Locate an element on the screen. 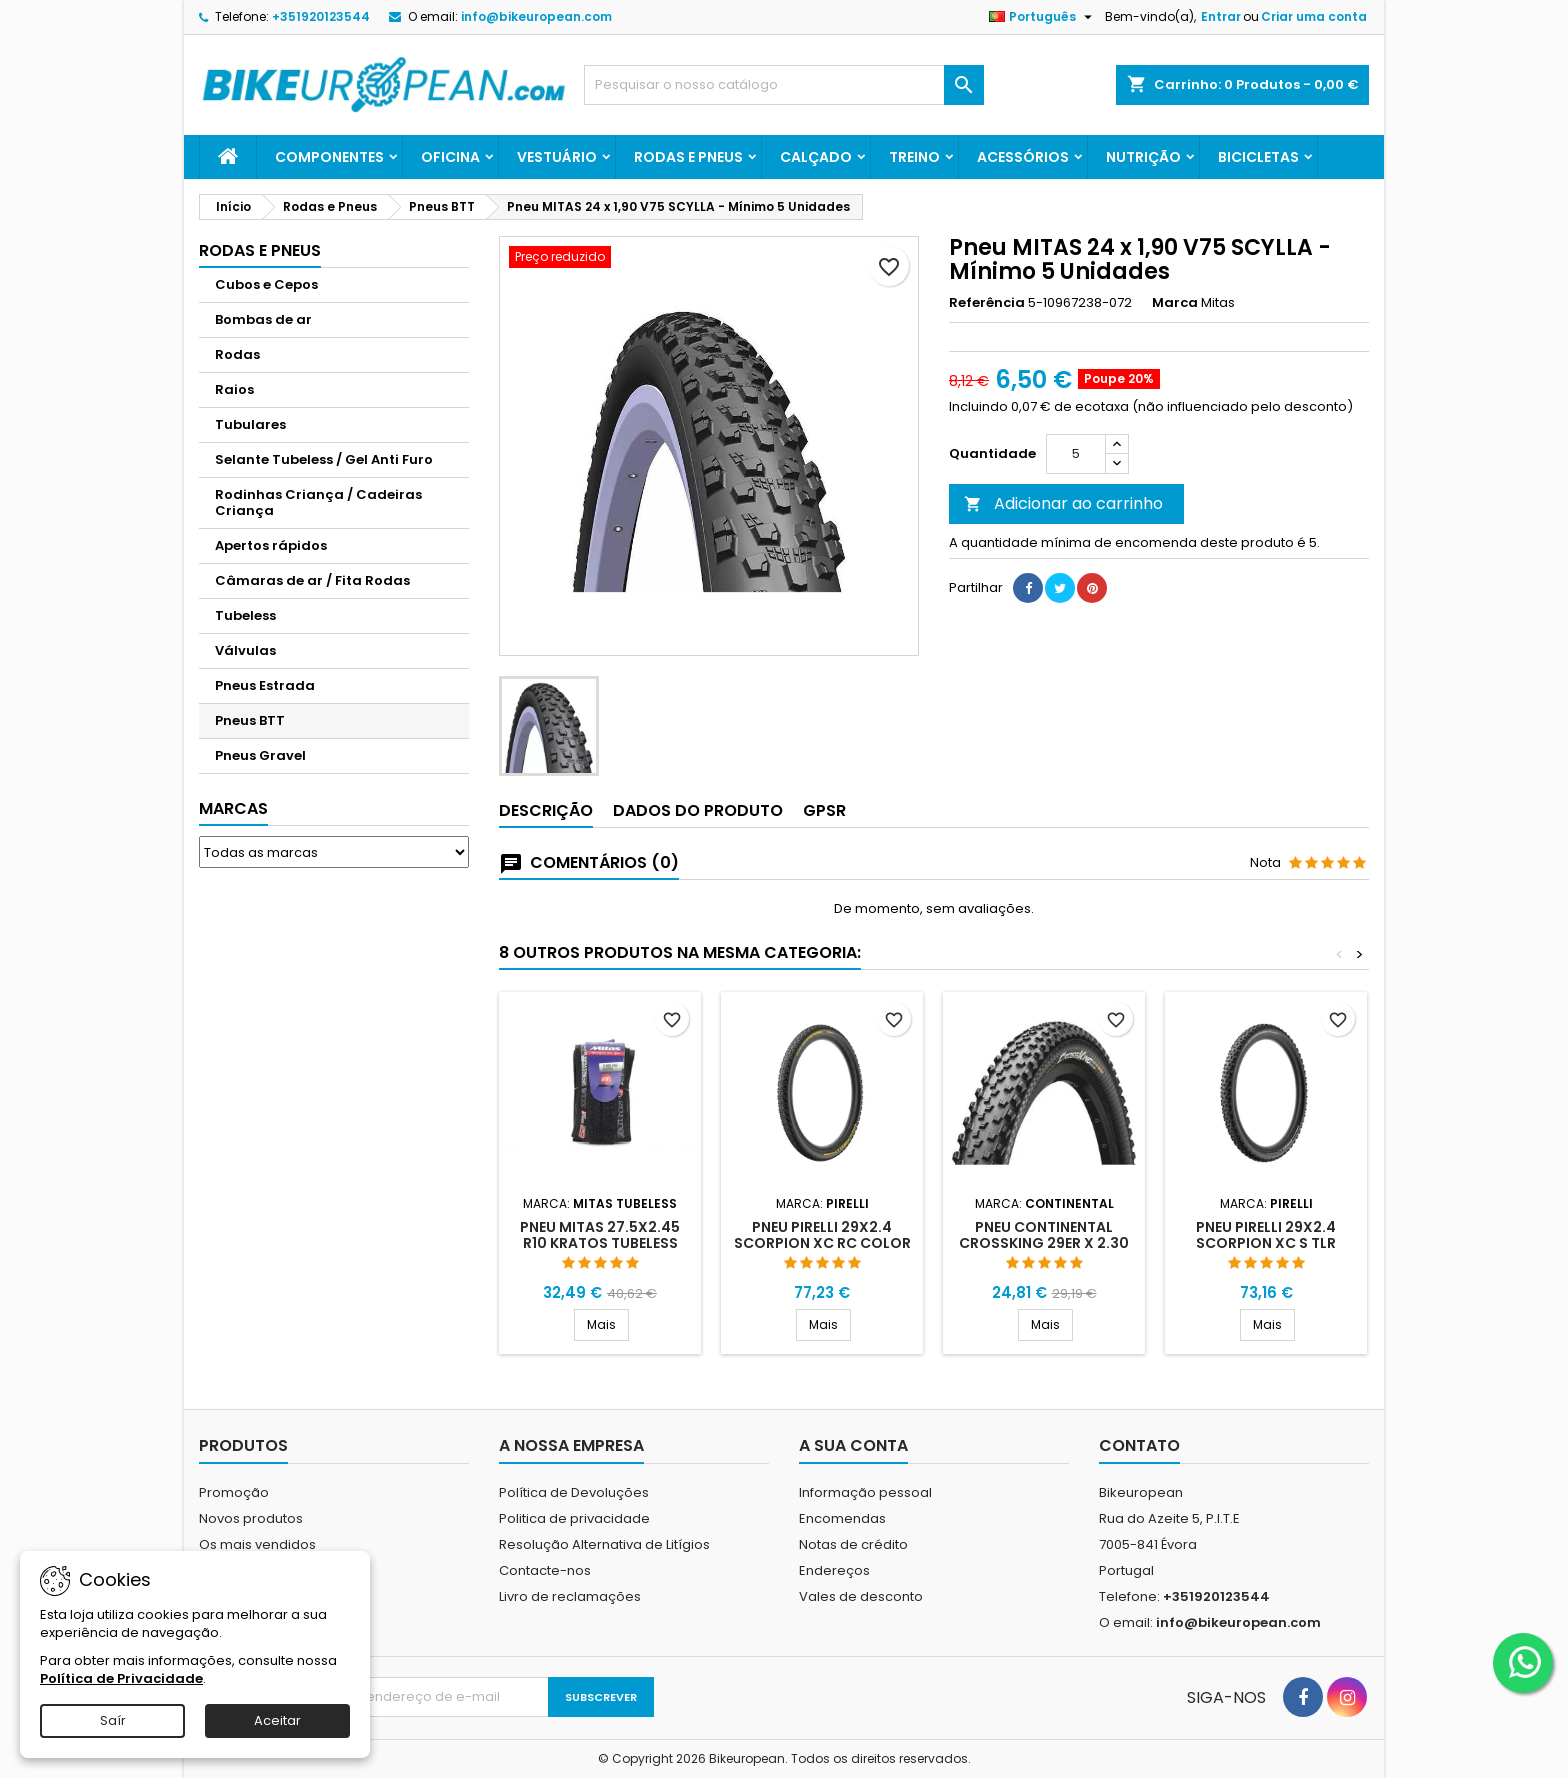 This screenshot has height=1778, width=1568. Bombas de ar is located at coordinates (263, 319).